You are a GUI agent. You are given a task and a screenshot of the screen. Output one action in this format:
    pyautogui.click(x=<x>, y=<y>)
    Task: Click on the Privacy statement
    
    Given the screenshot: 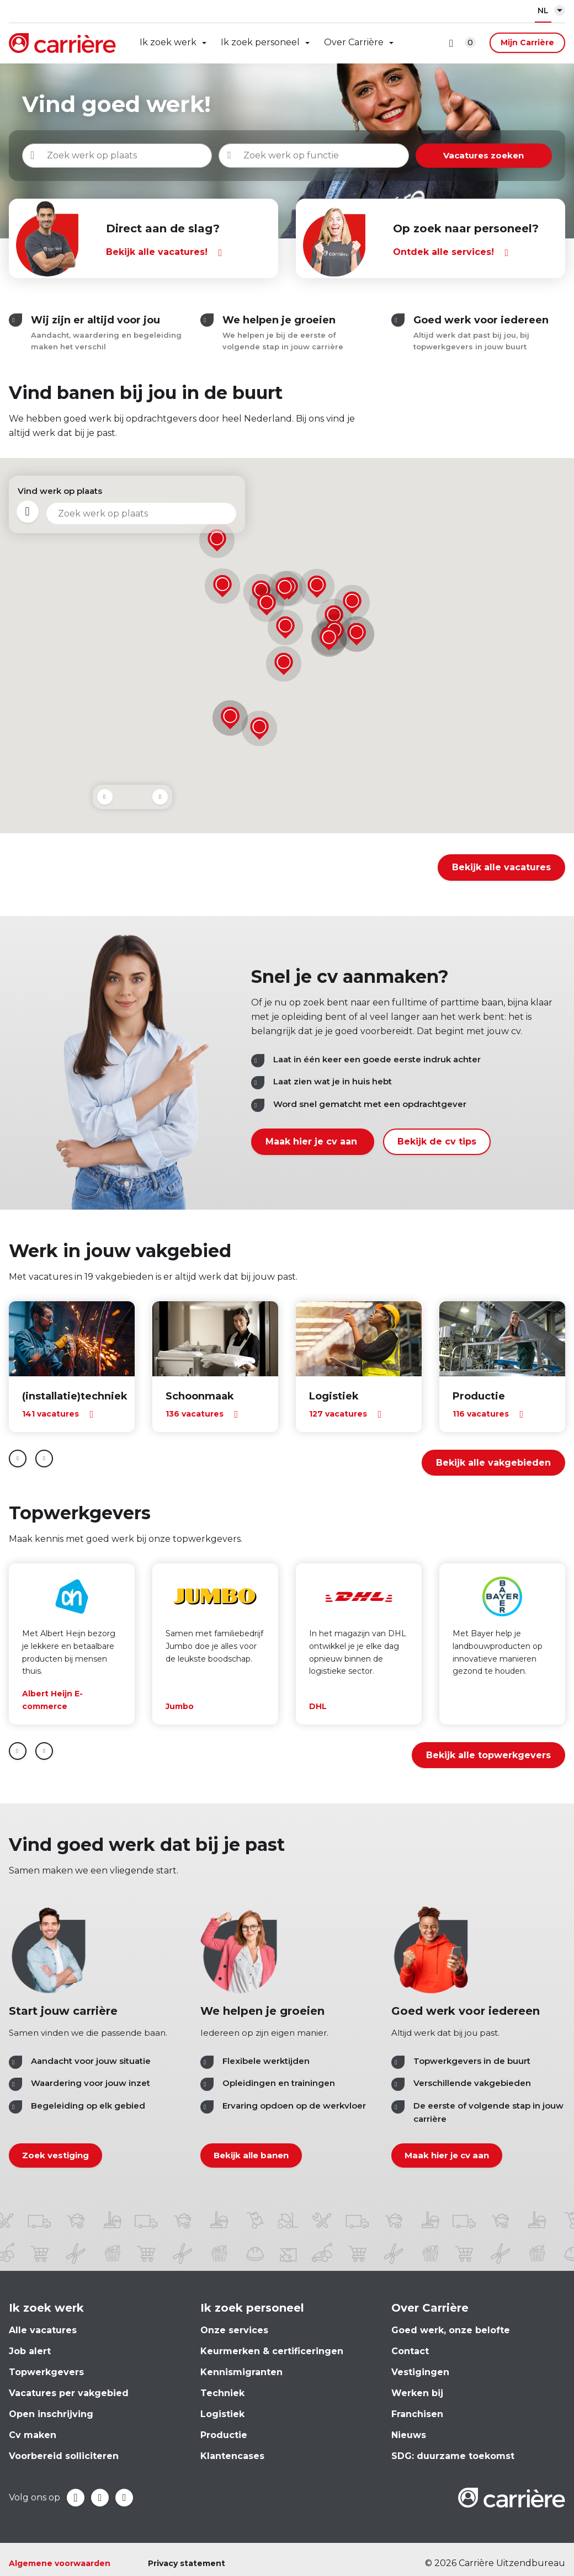 What is the action you would take?
    pyautogui.click(x=186, y=2563)
    